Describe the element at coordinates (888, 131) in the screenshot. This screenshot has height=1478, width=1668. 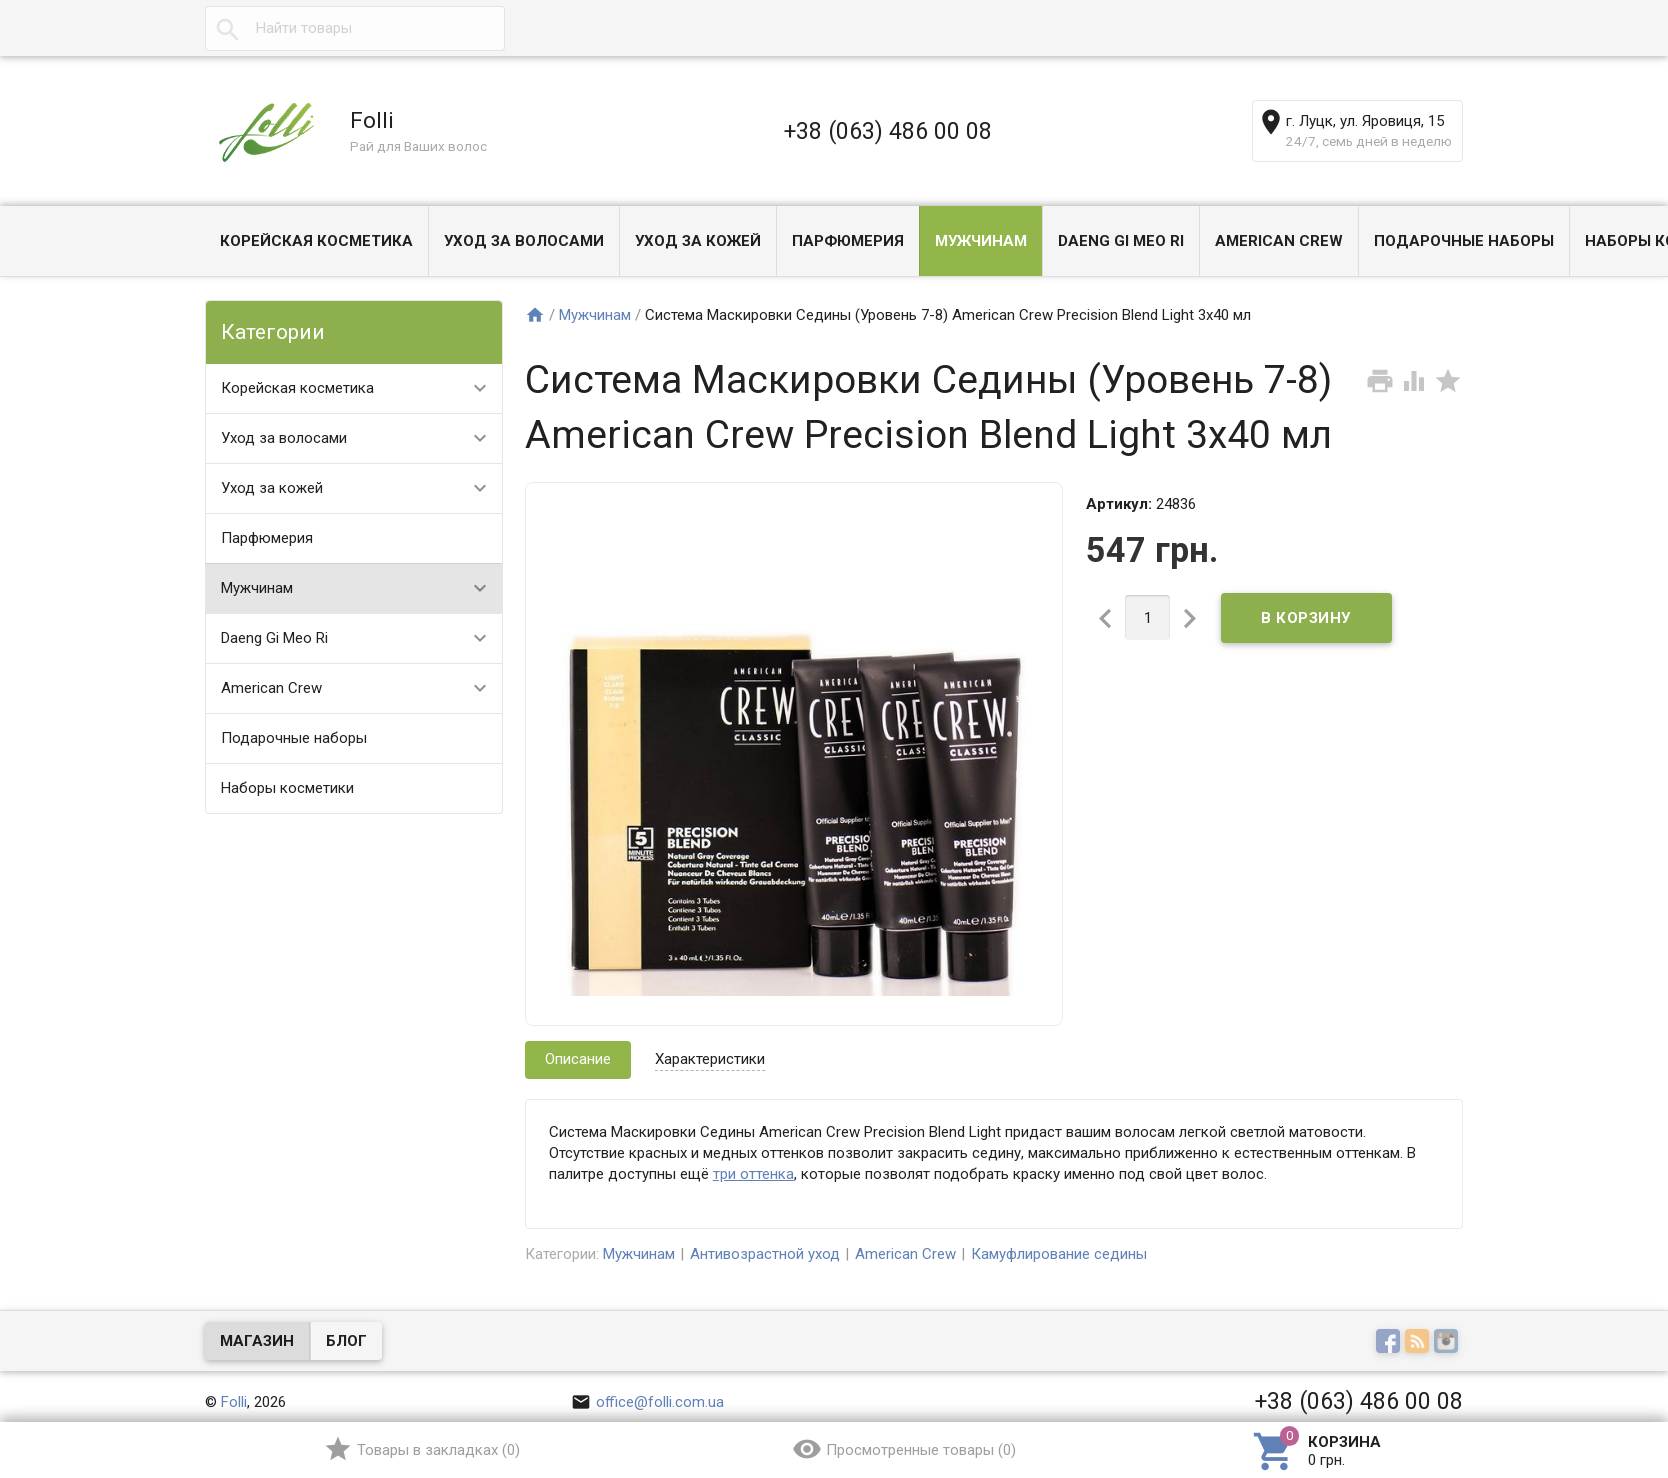
I see `+38 (063) 486 00 08` at that location.